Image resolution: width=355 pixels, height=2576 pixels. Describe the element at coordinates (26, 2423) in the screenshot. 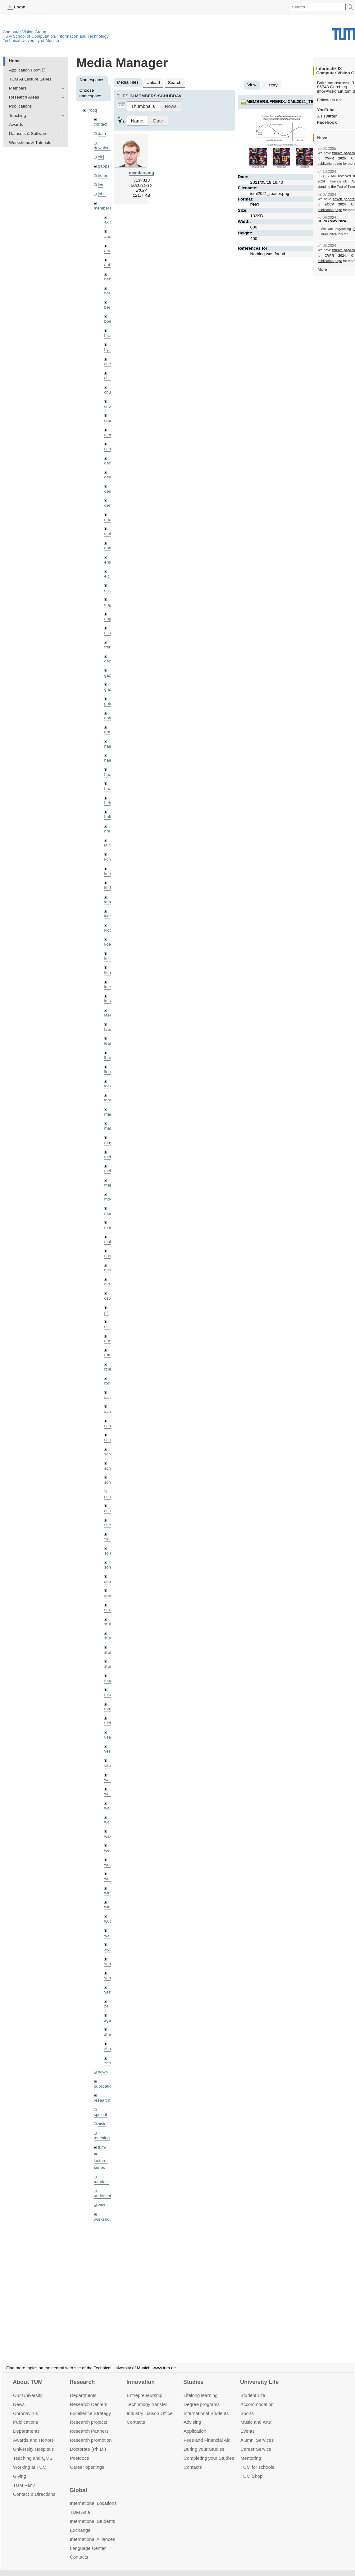

I see `Departments` at that location.